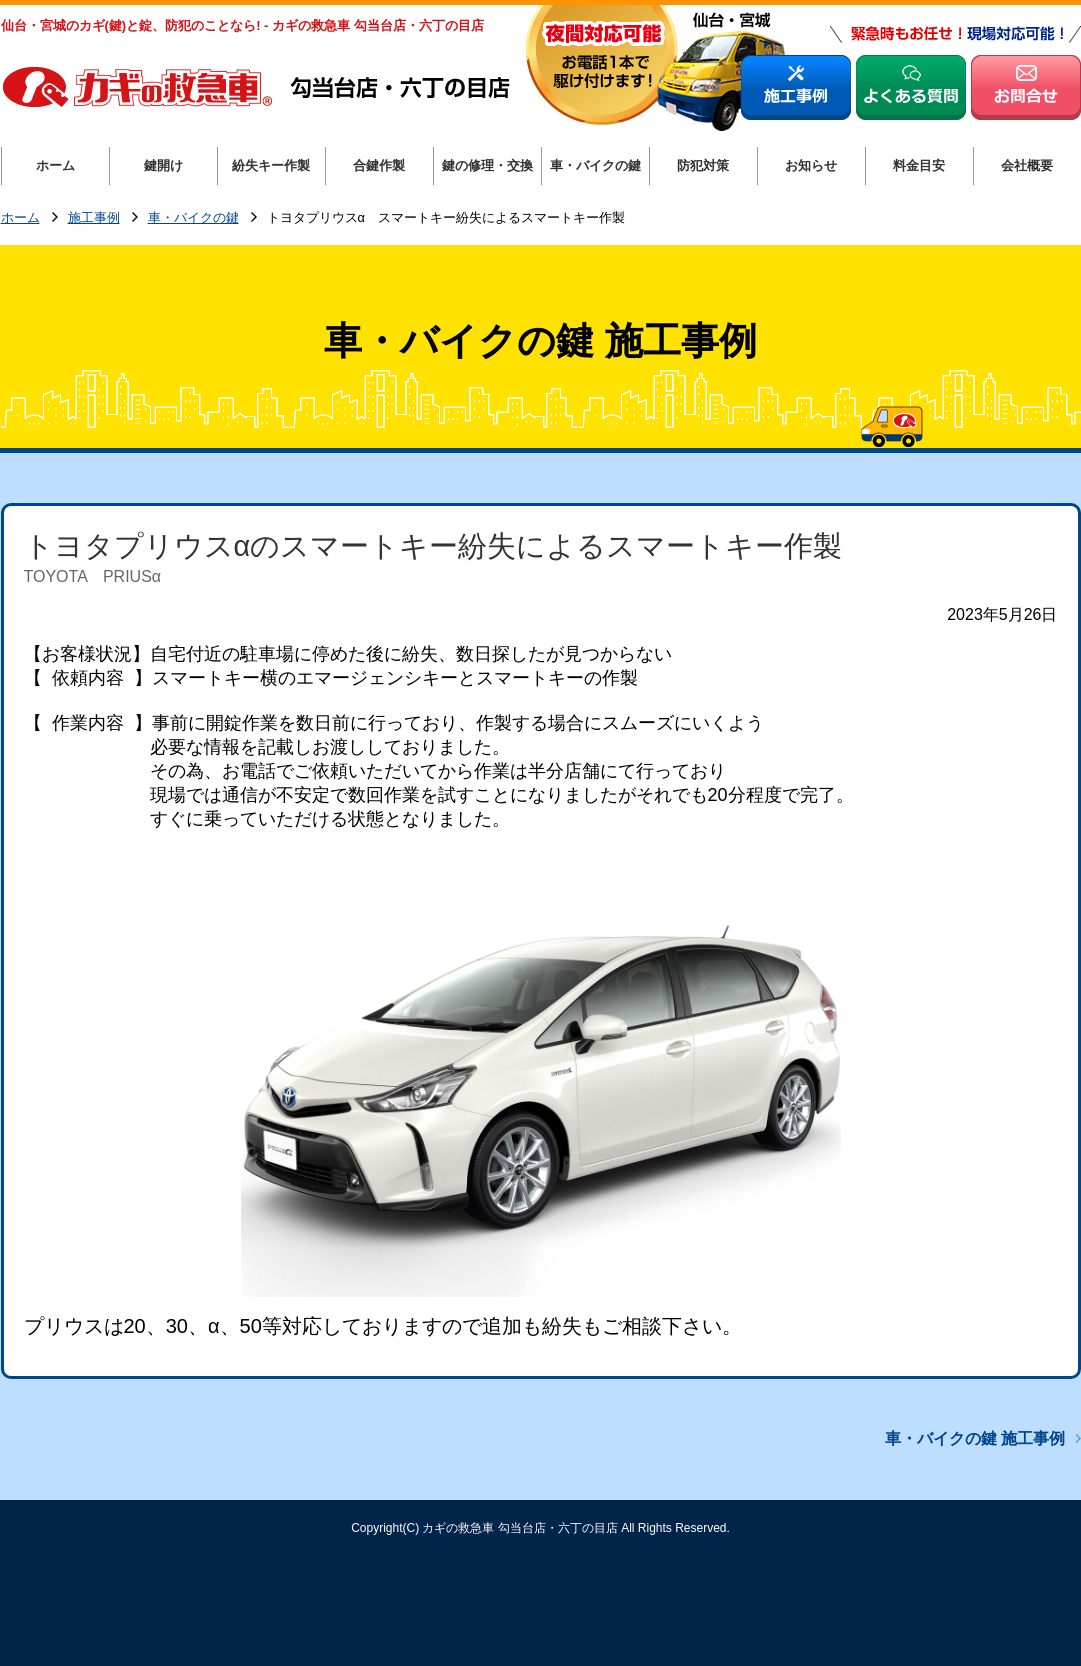 Image resolution: width=1081 pixels, height=1666 pixels. Describe the element at coordinates (193, 218) in the screenshot. I see `車・バイクの鍵` at that location.